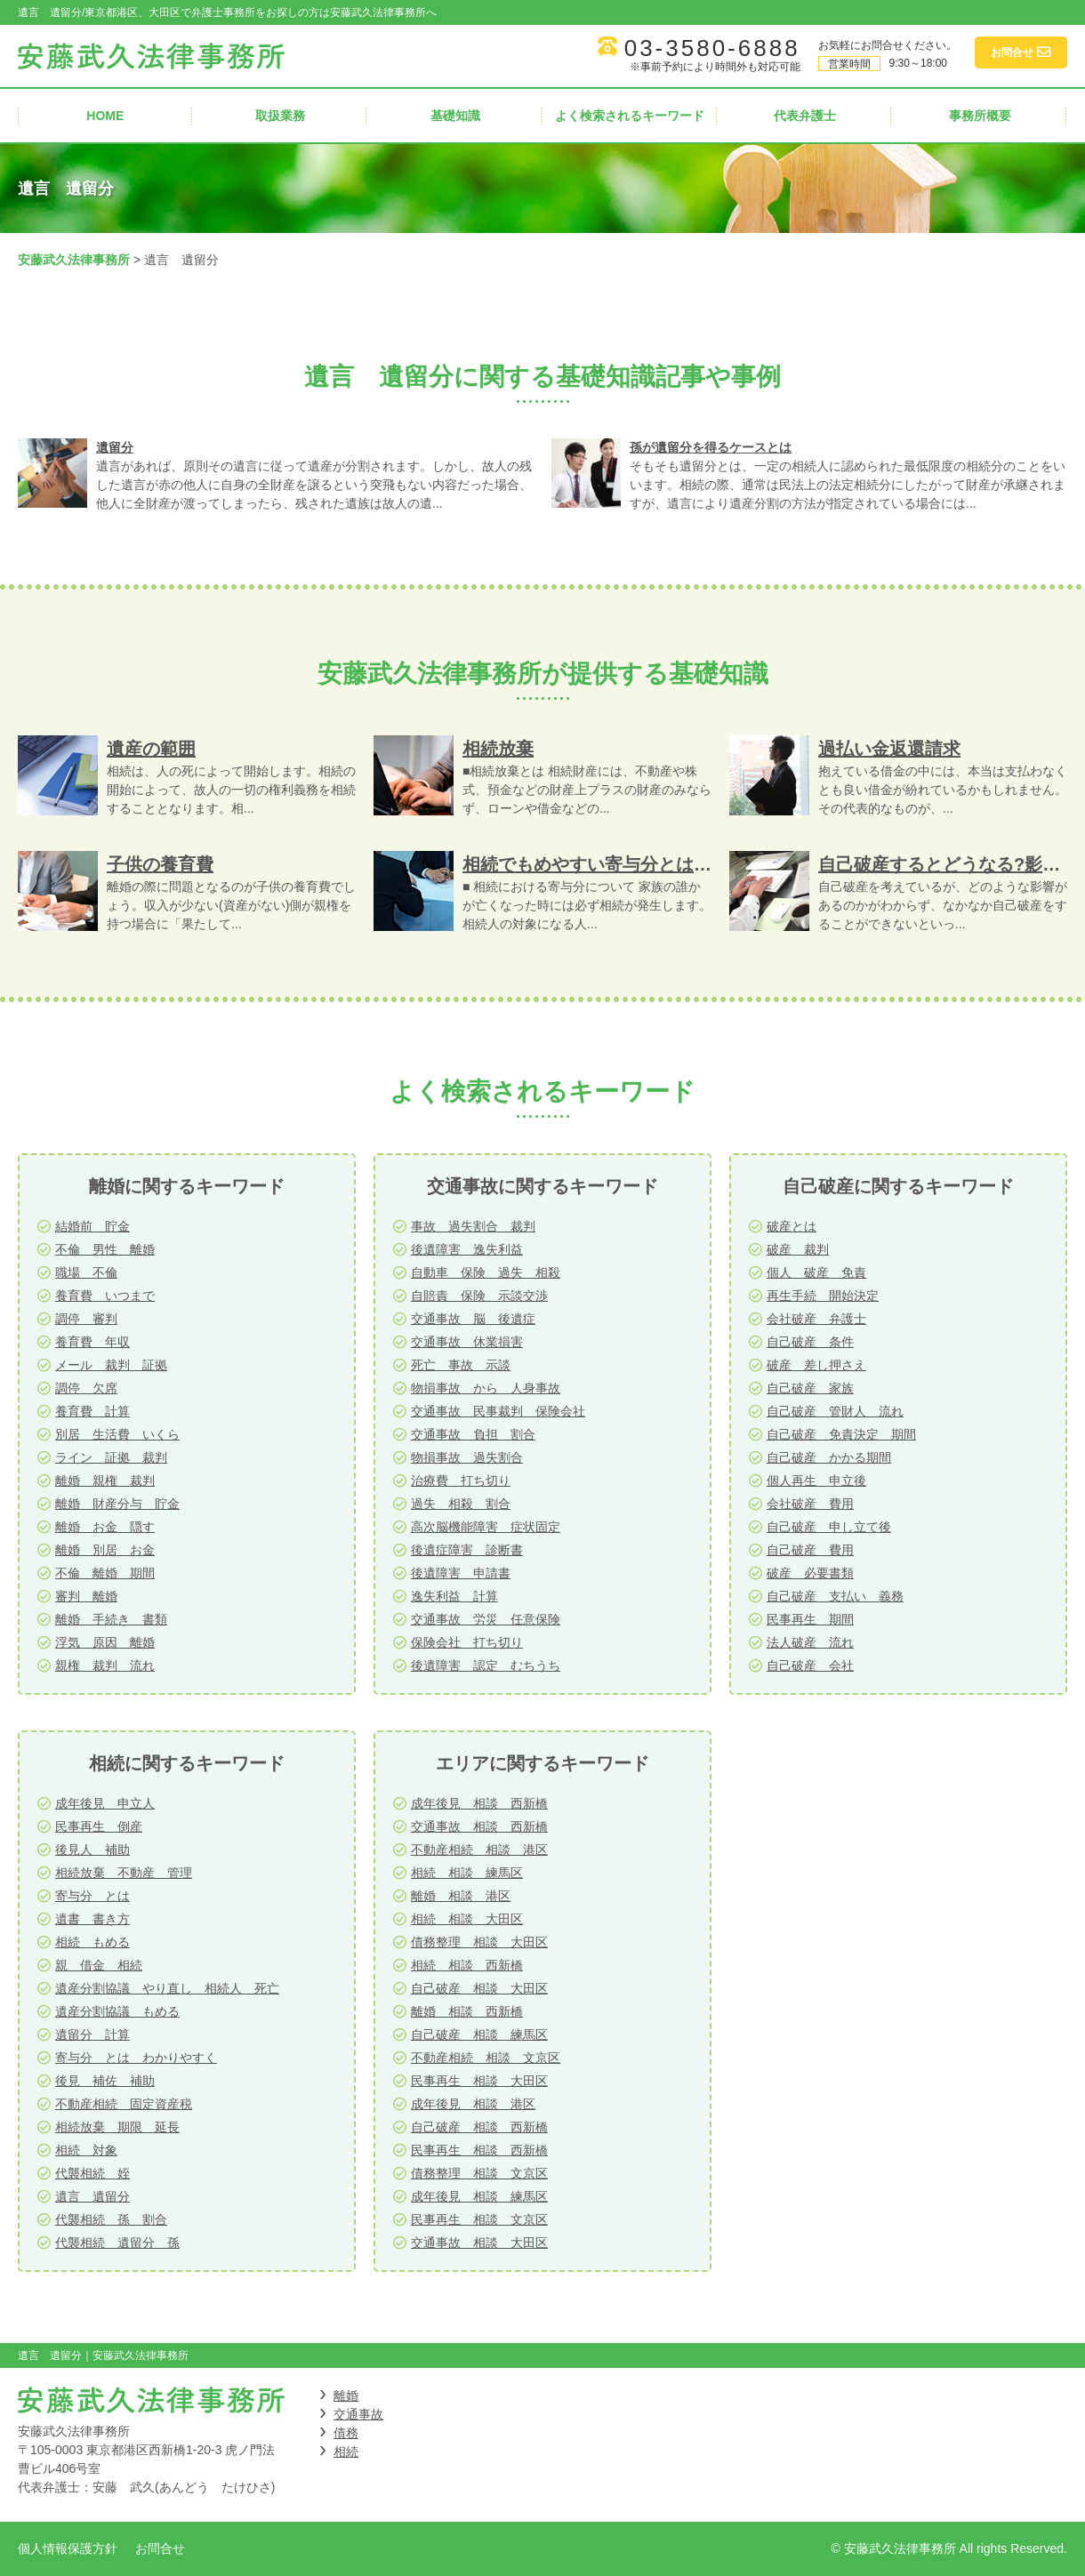 The width and height of the screenshot is (1085, 2576). Describe the element at coordinates (829, 1457) in the screenshot. I see `自己破産 かかる期間` at that location.